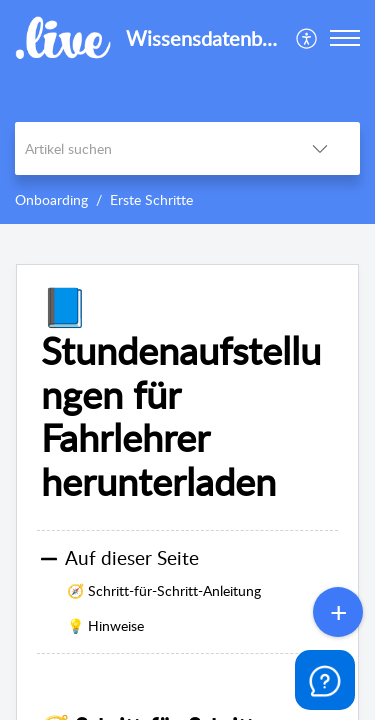 The image size is (375, 720). What do you see at coordinates (187, 112) in the screenshot?
I see `[banner]` at bounding box center [187, 112].